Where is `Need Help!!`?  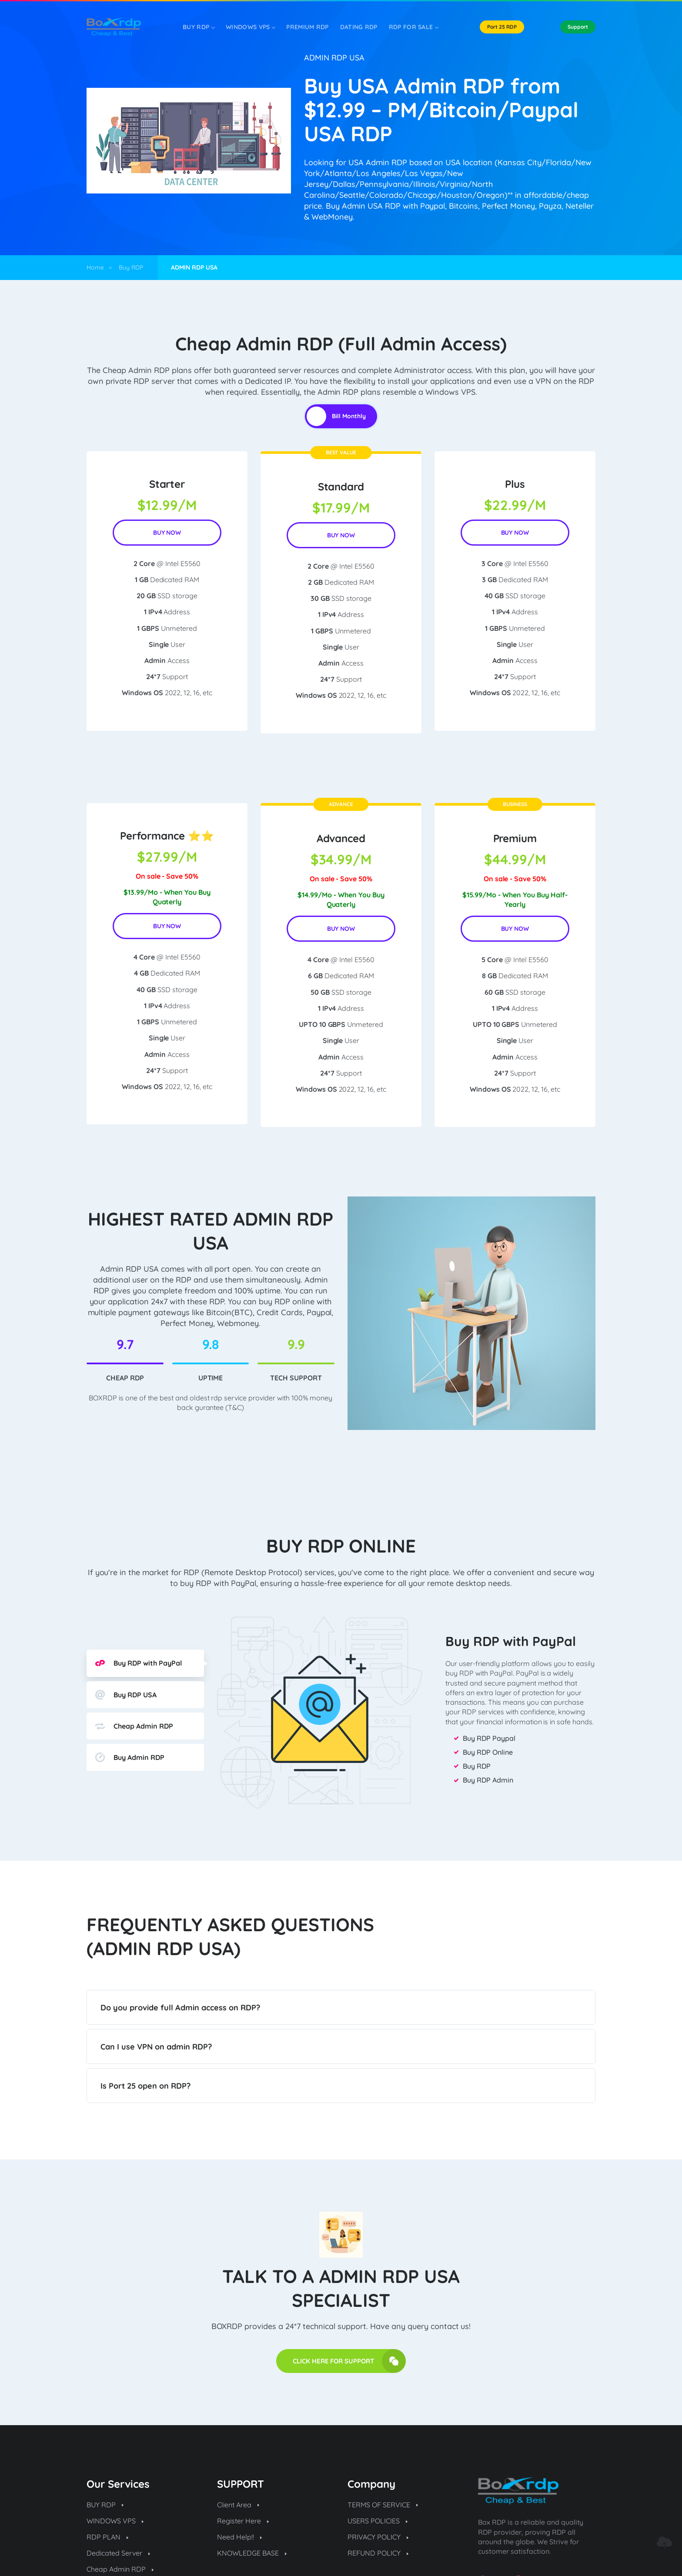 Need Help!! is located at coordinates (239, 2537).